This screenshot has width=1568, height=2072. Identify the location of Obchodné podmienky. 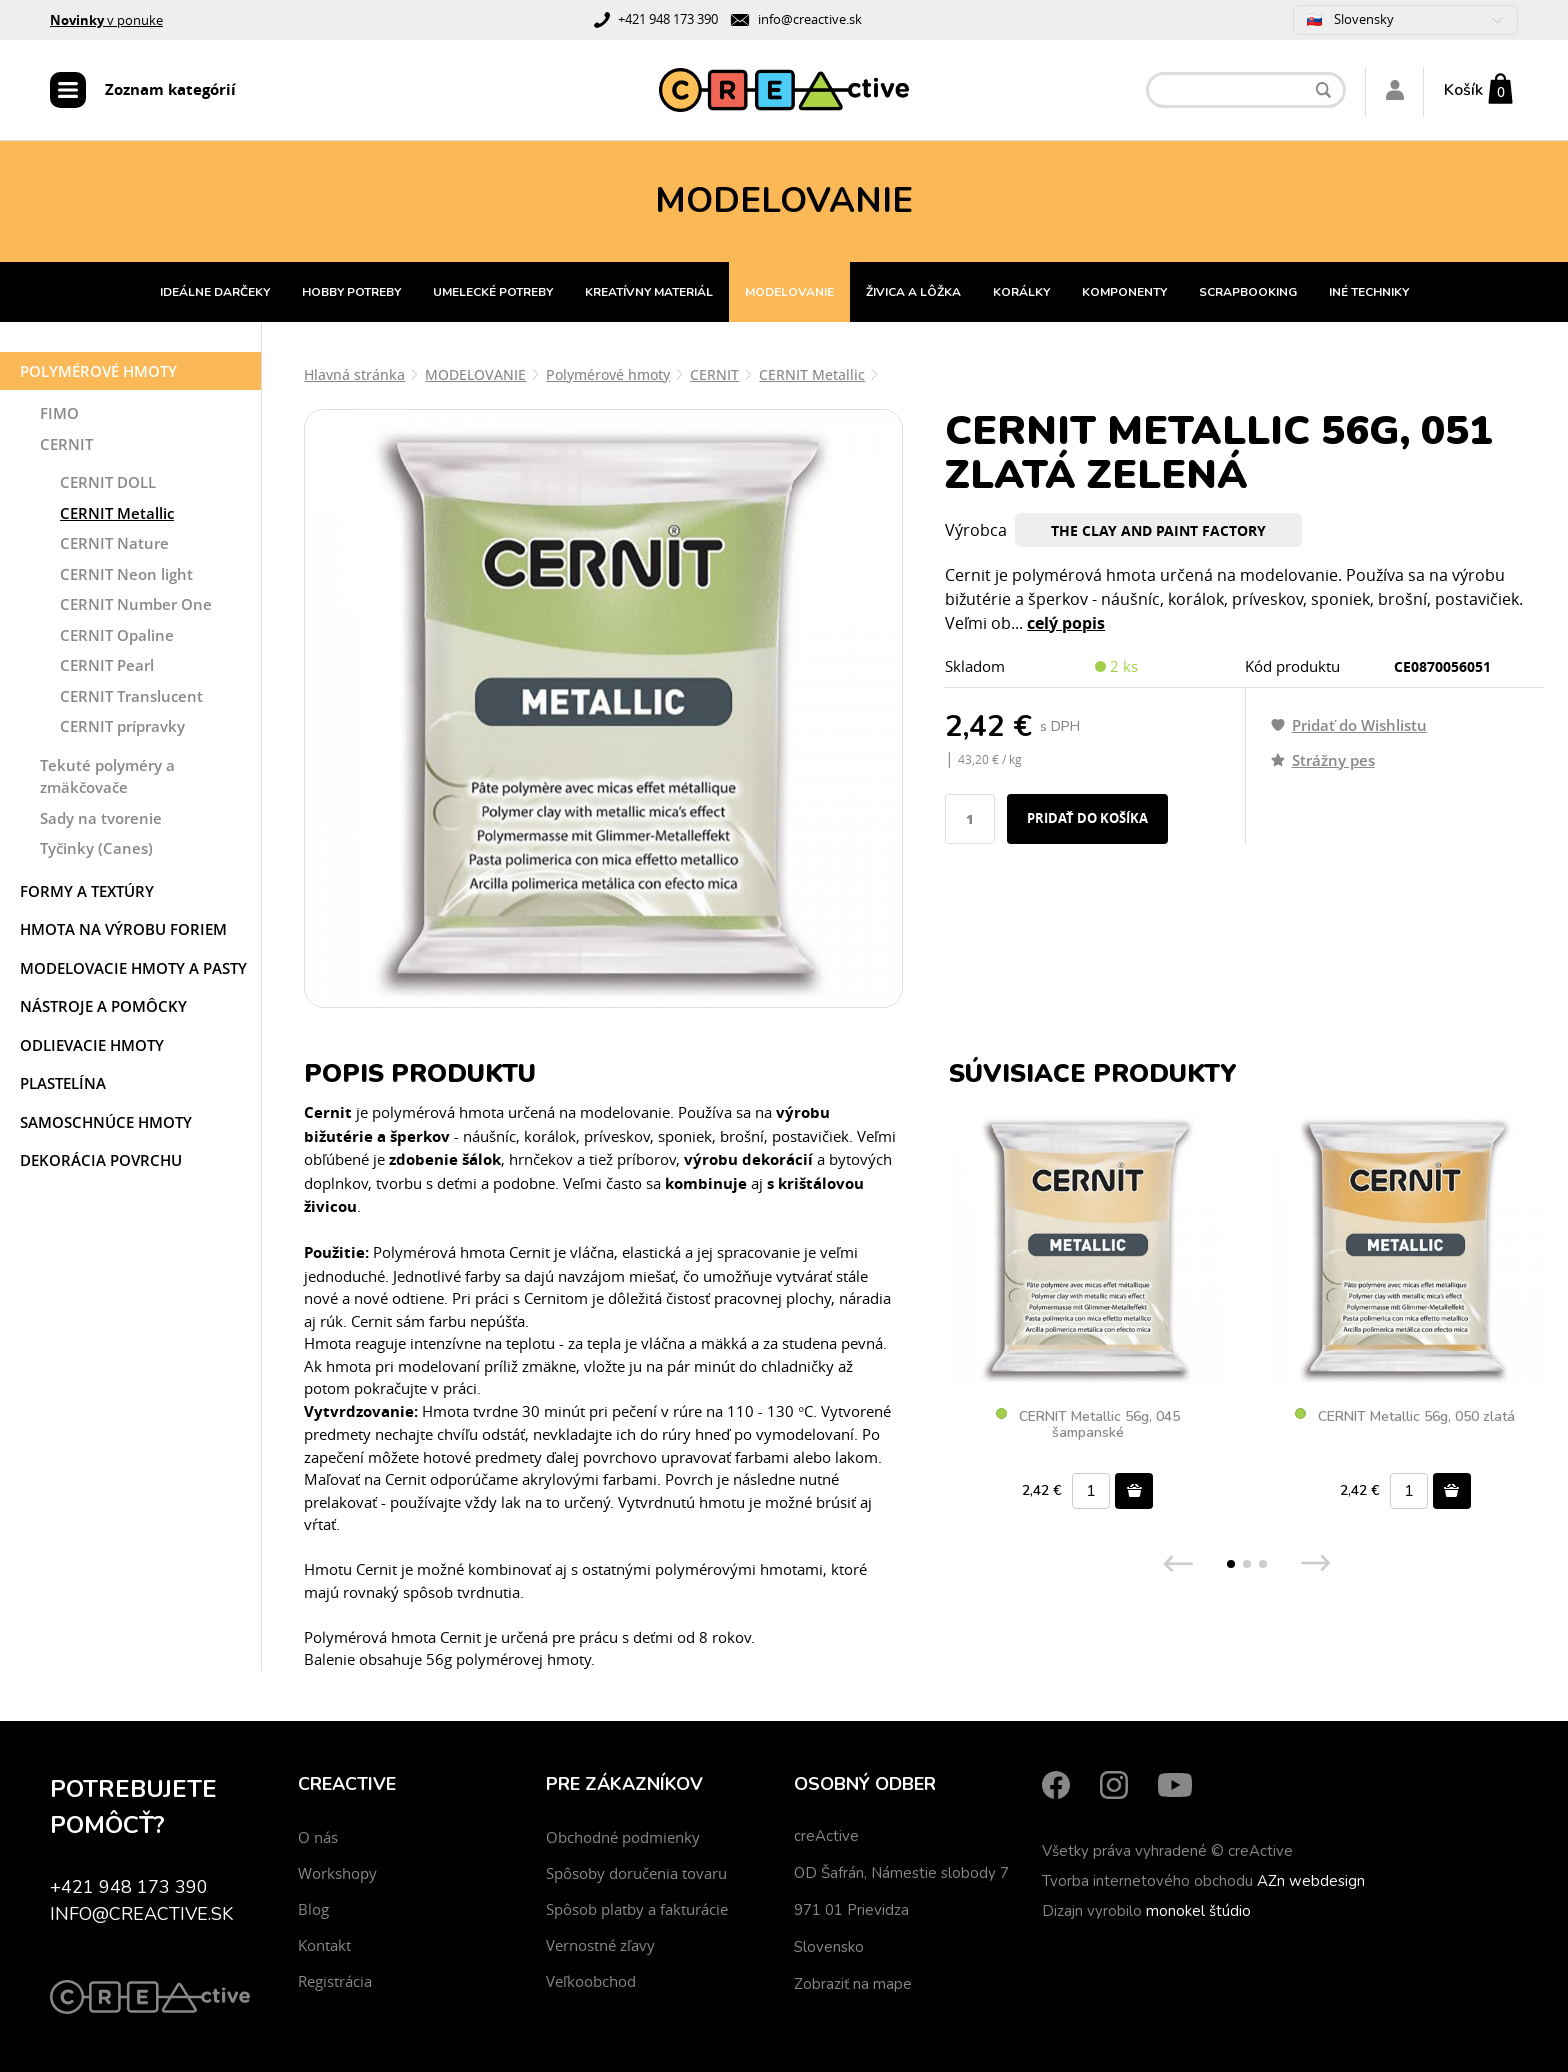
(623, 1837).